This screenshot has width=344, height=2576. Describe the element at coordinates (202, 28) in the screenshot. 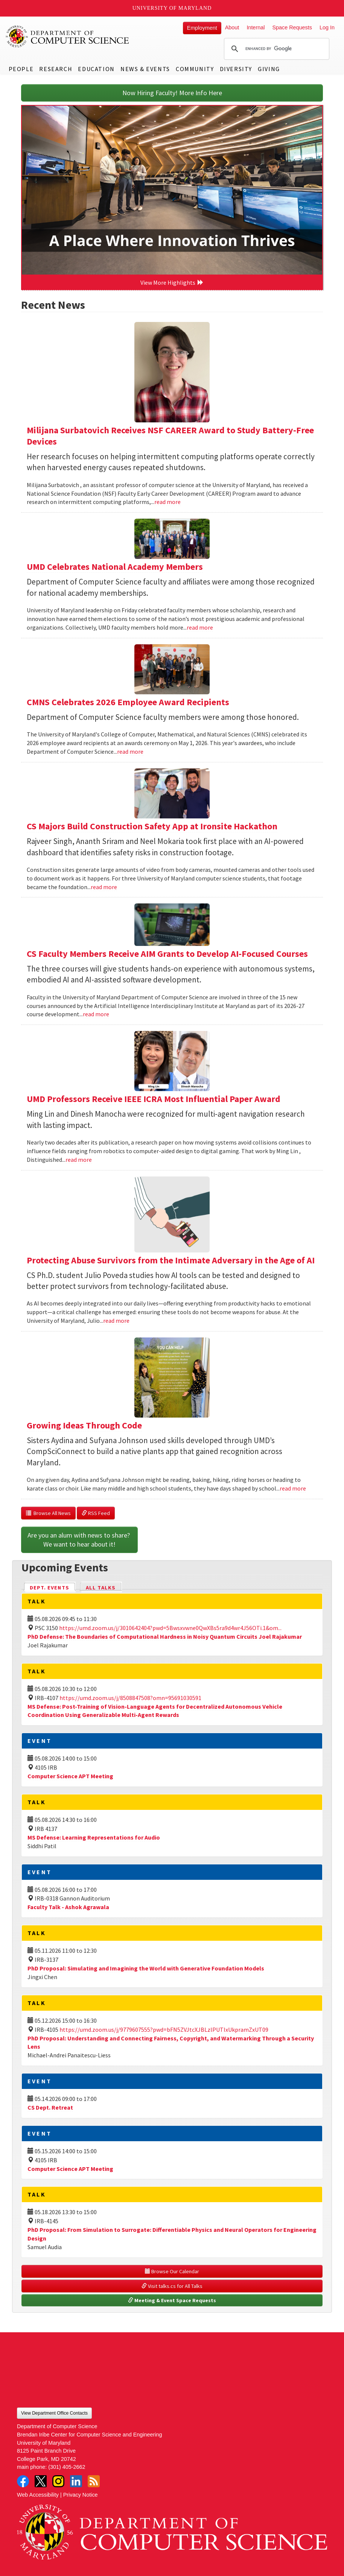

I see `Employment` at that location.